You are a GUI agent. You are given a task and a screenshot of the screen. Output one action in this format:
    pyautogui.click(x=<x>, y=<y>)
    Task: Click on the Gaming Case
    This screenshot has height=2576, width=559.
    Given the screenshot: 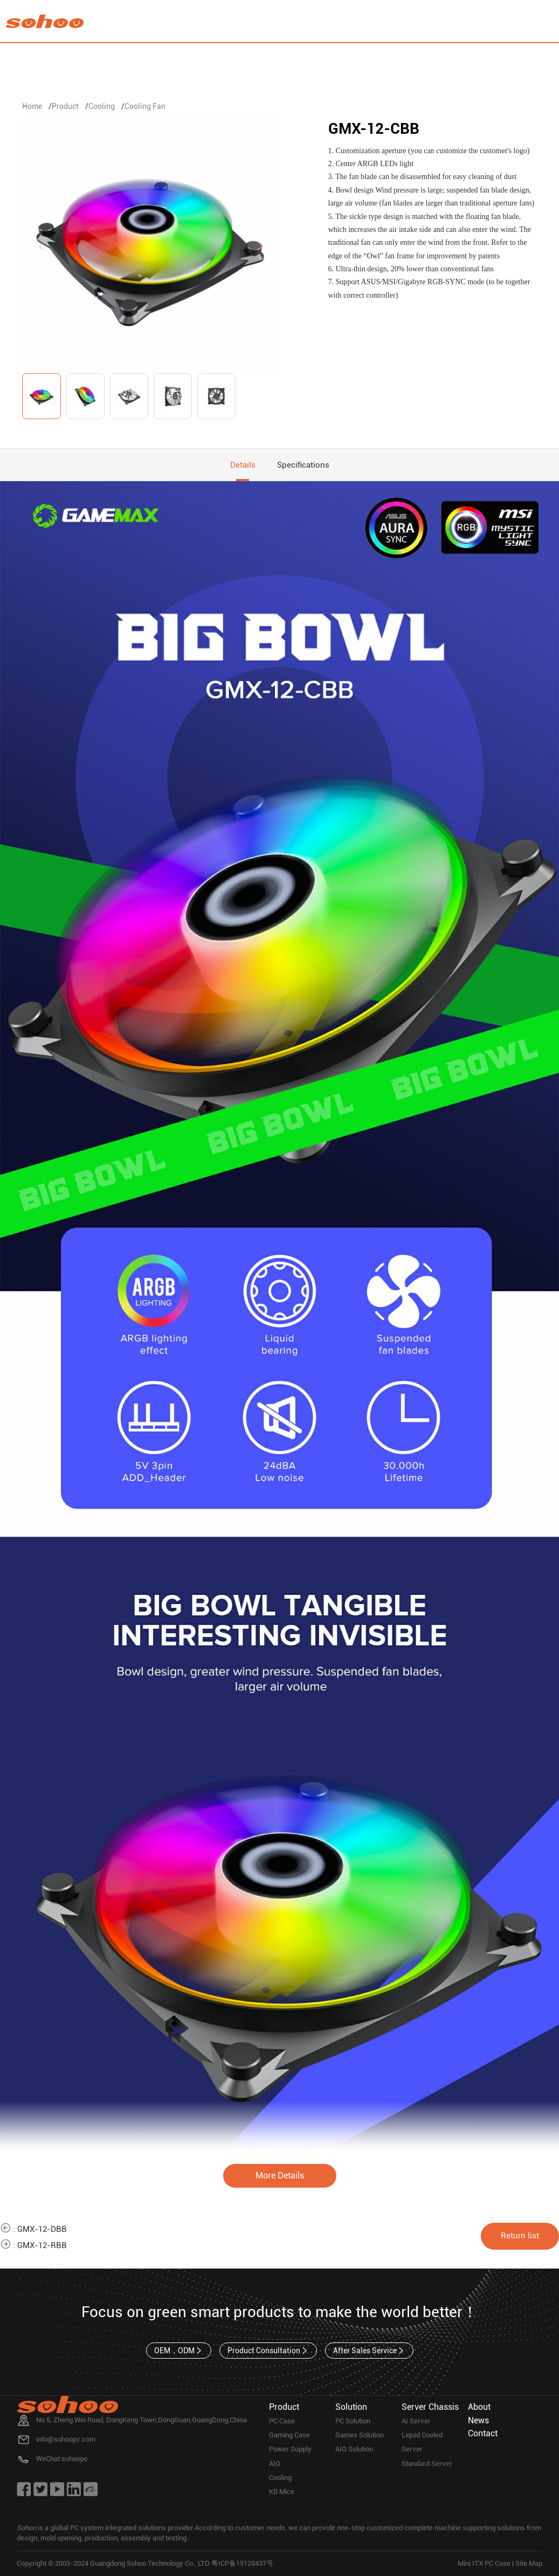 What is the action you would take?
    pyautogui.click(x=289, y=2435)
    